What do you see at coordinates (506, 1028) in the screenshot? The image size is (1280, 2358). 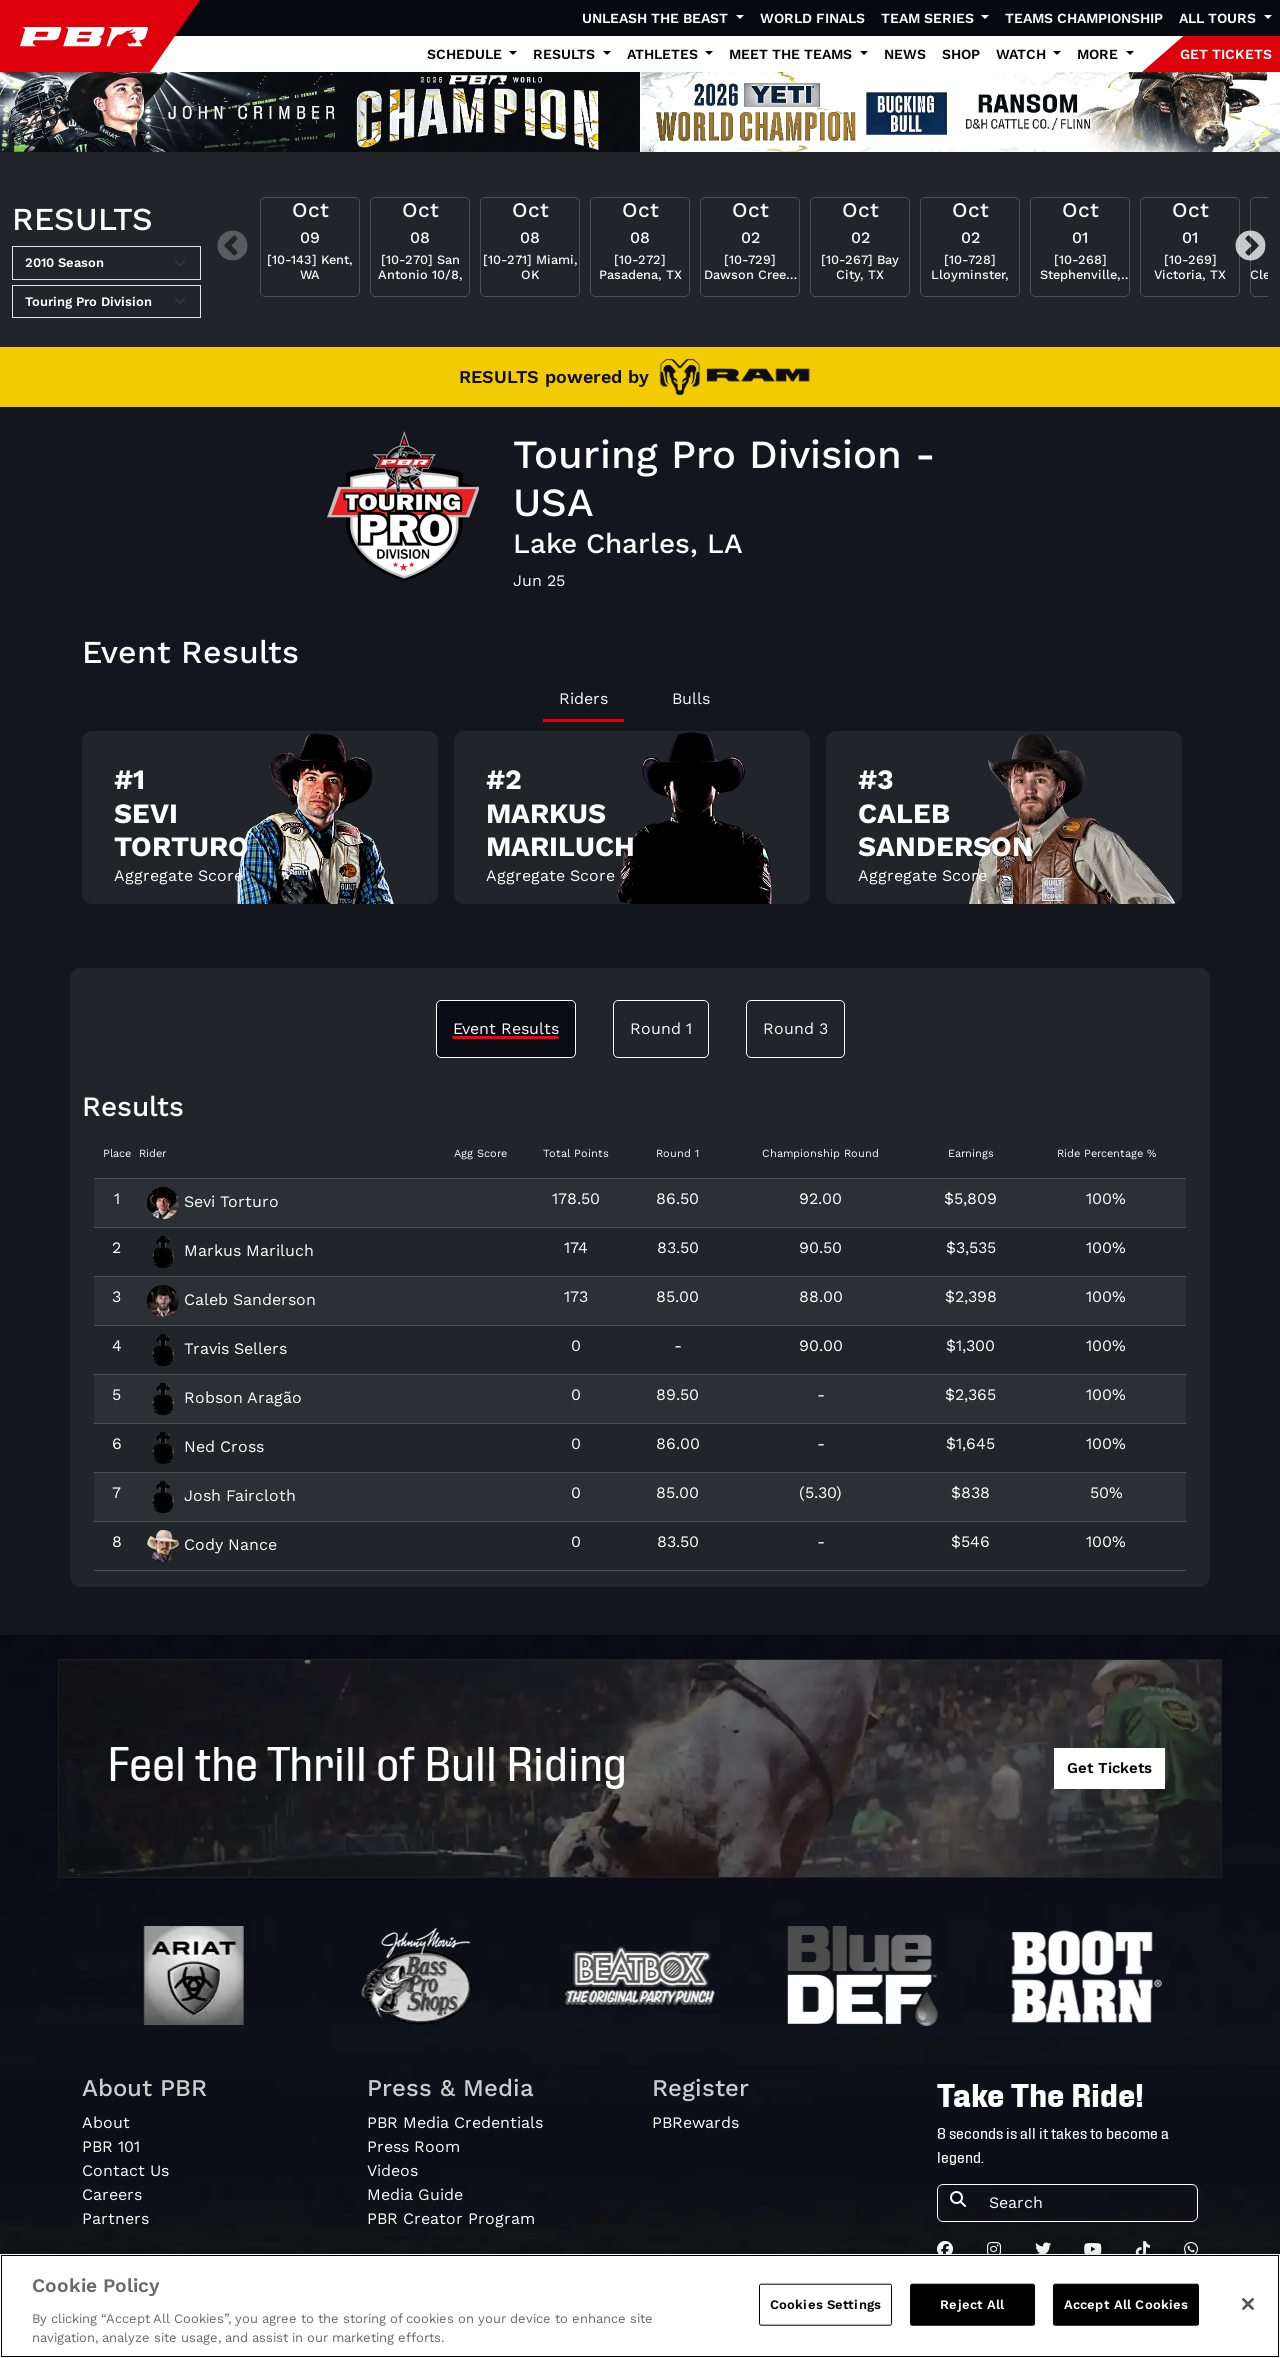 I see `Event Results [tab]` at bounding box center [506, 1028].